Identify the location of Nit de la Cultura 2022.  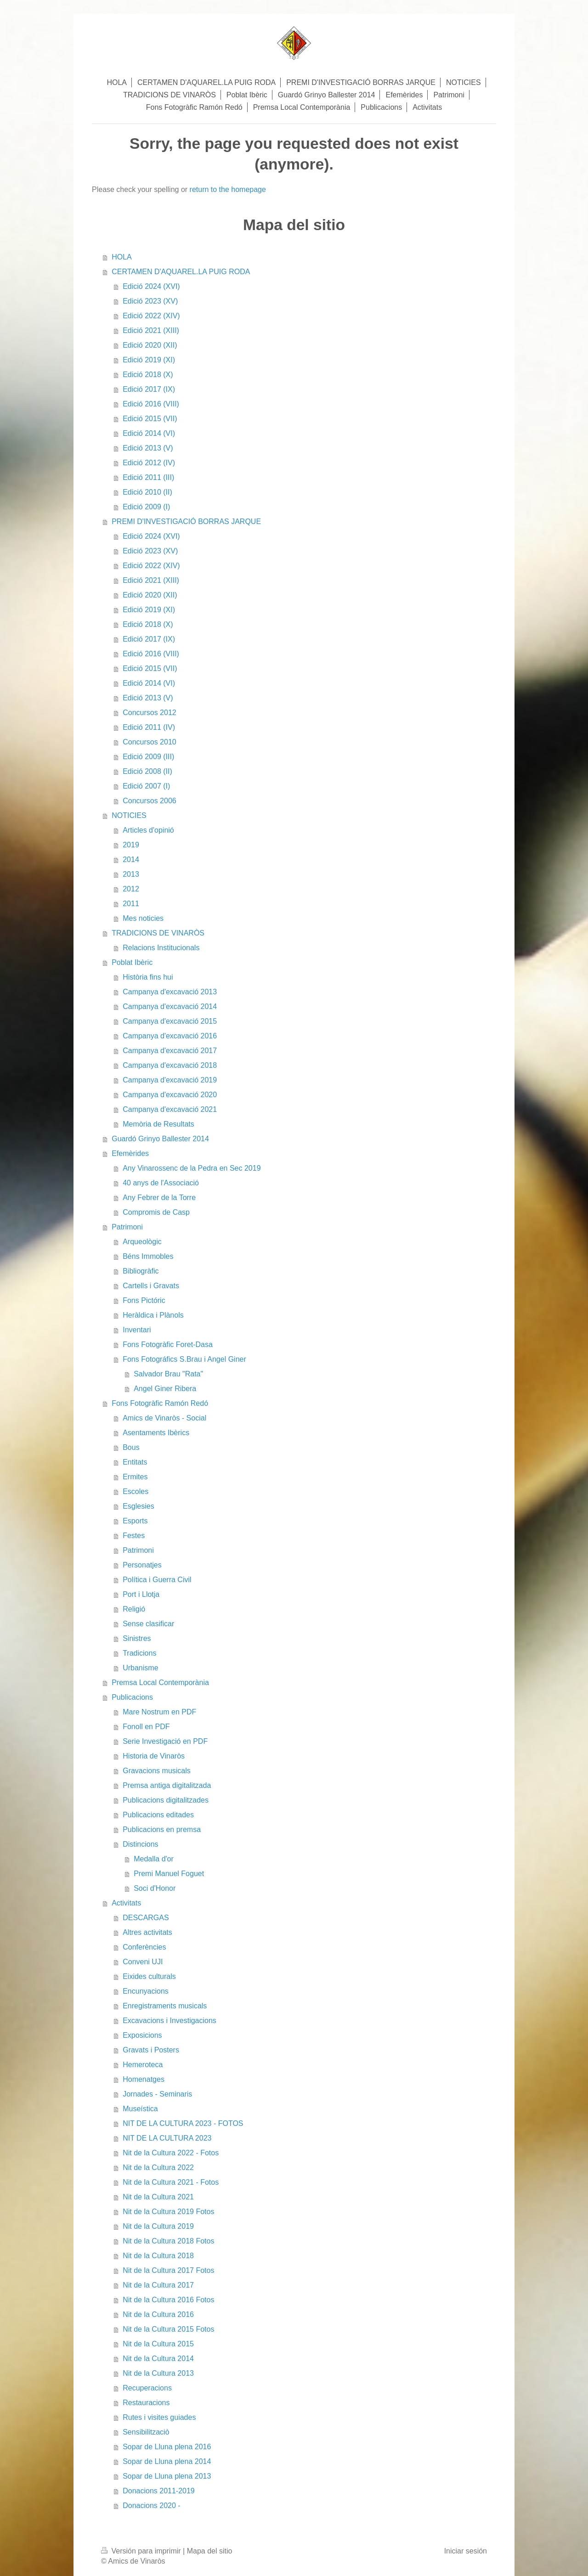
(158, 2167).